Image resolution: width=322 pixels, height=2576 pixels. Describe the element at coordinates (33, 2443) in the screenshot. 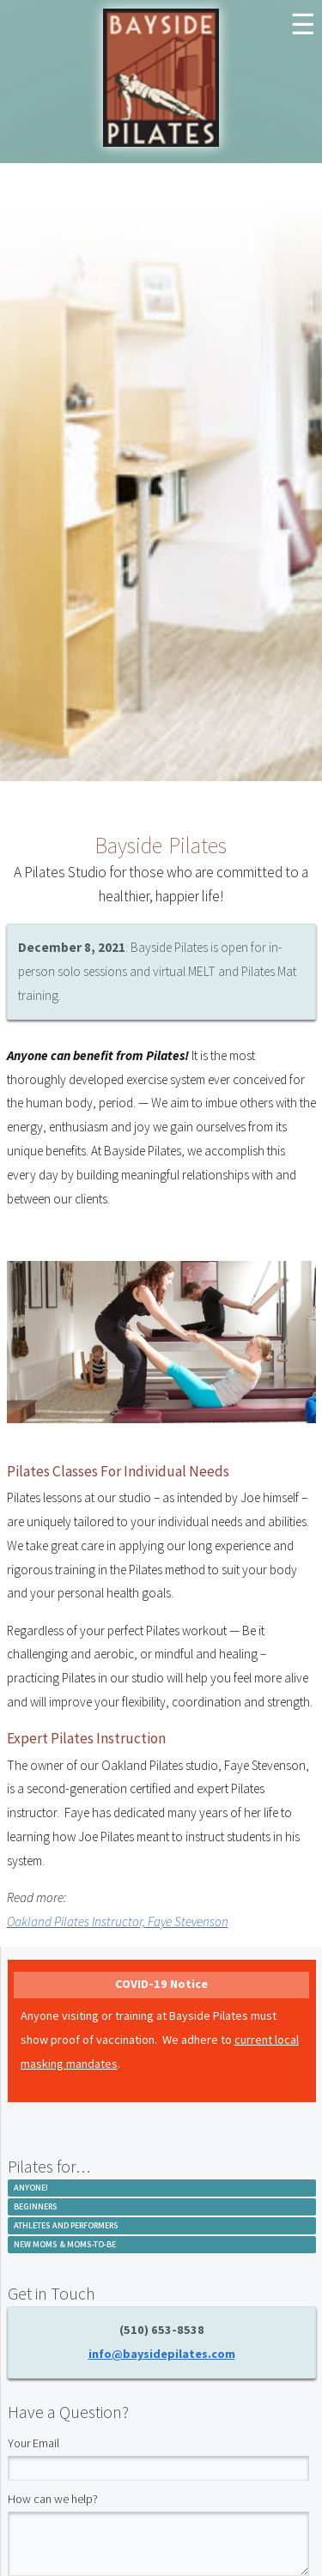

I see `Your Email` at that location.